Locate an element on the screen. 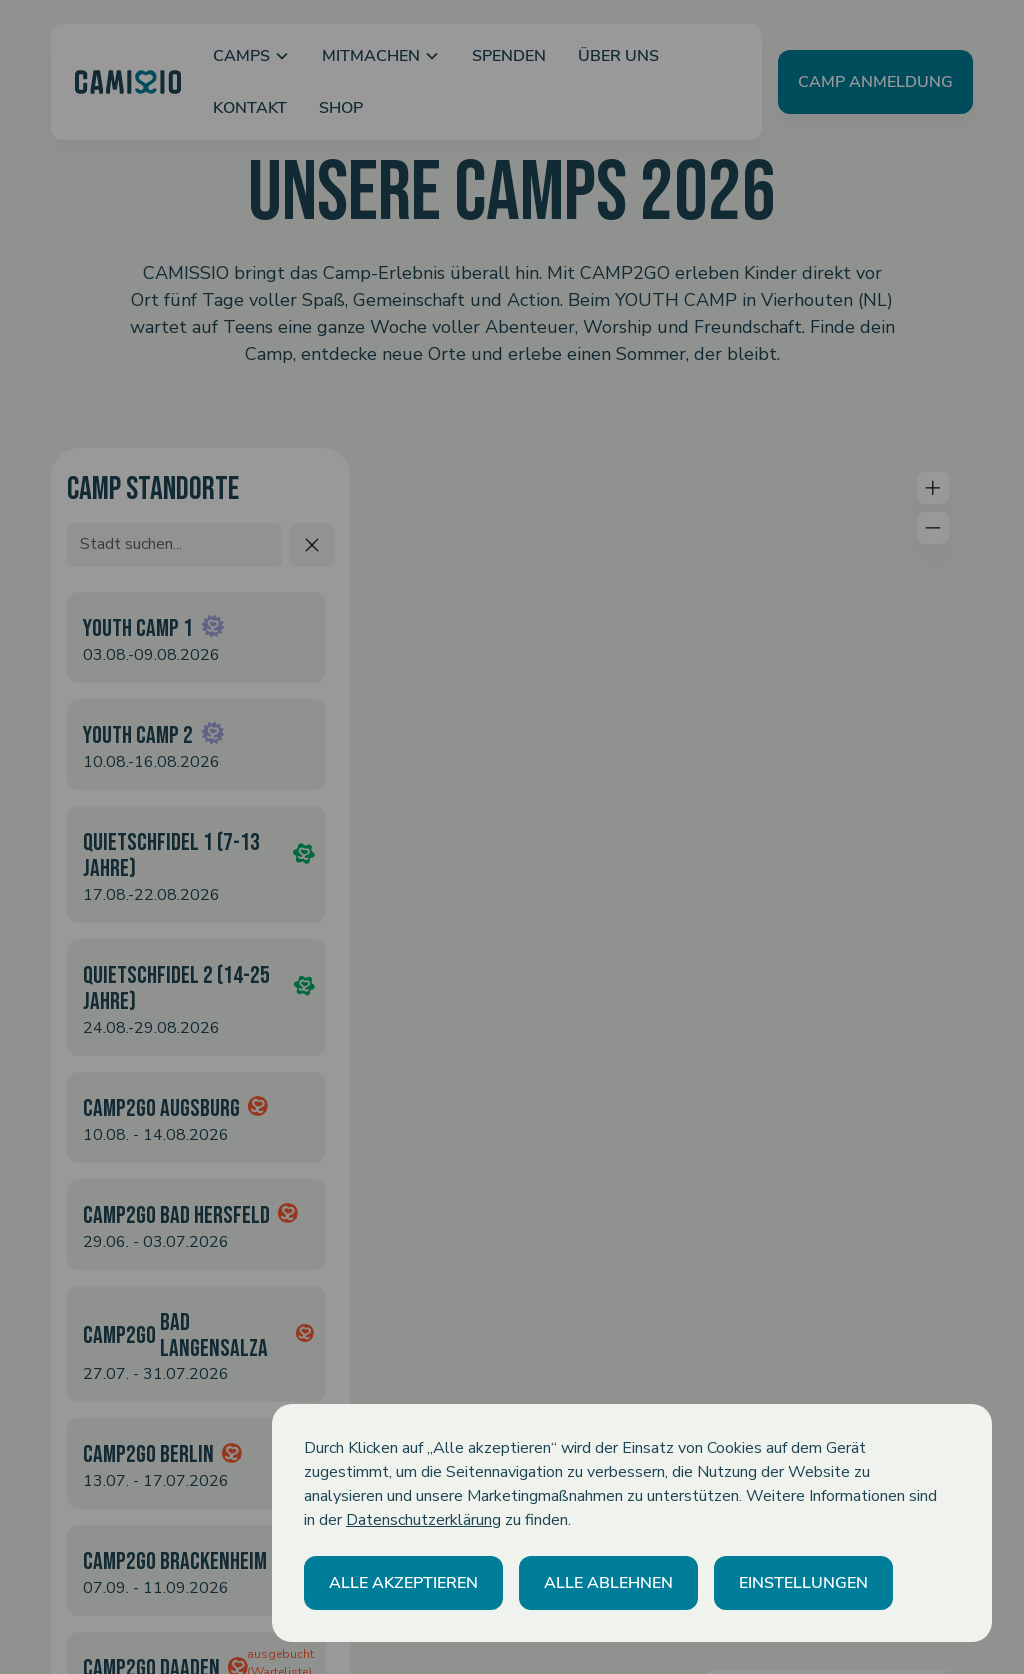 The width and height of the screenshot is (1024, 1674). [button] is located at coordinates (403, 1583).